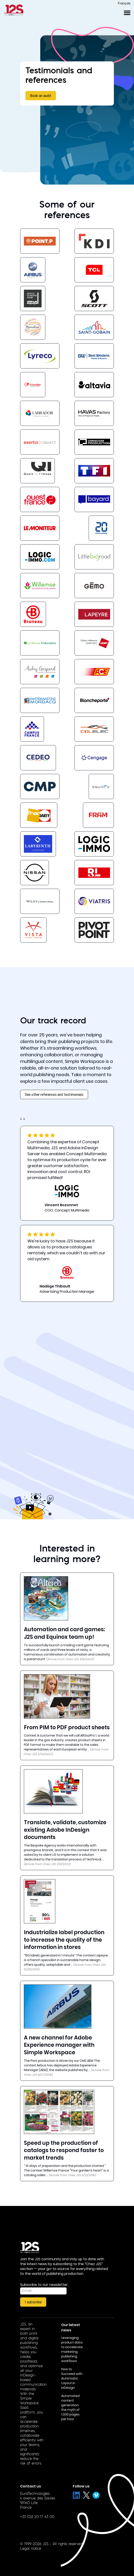 Image resolution: width=134 pixels, height=2576 pixels. What do you see at coordinates (72, 2349) in the screenshot?
I see `Leveraging product data to accelerate marketing publishing workflows` at bounding box center [72, 2349].